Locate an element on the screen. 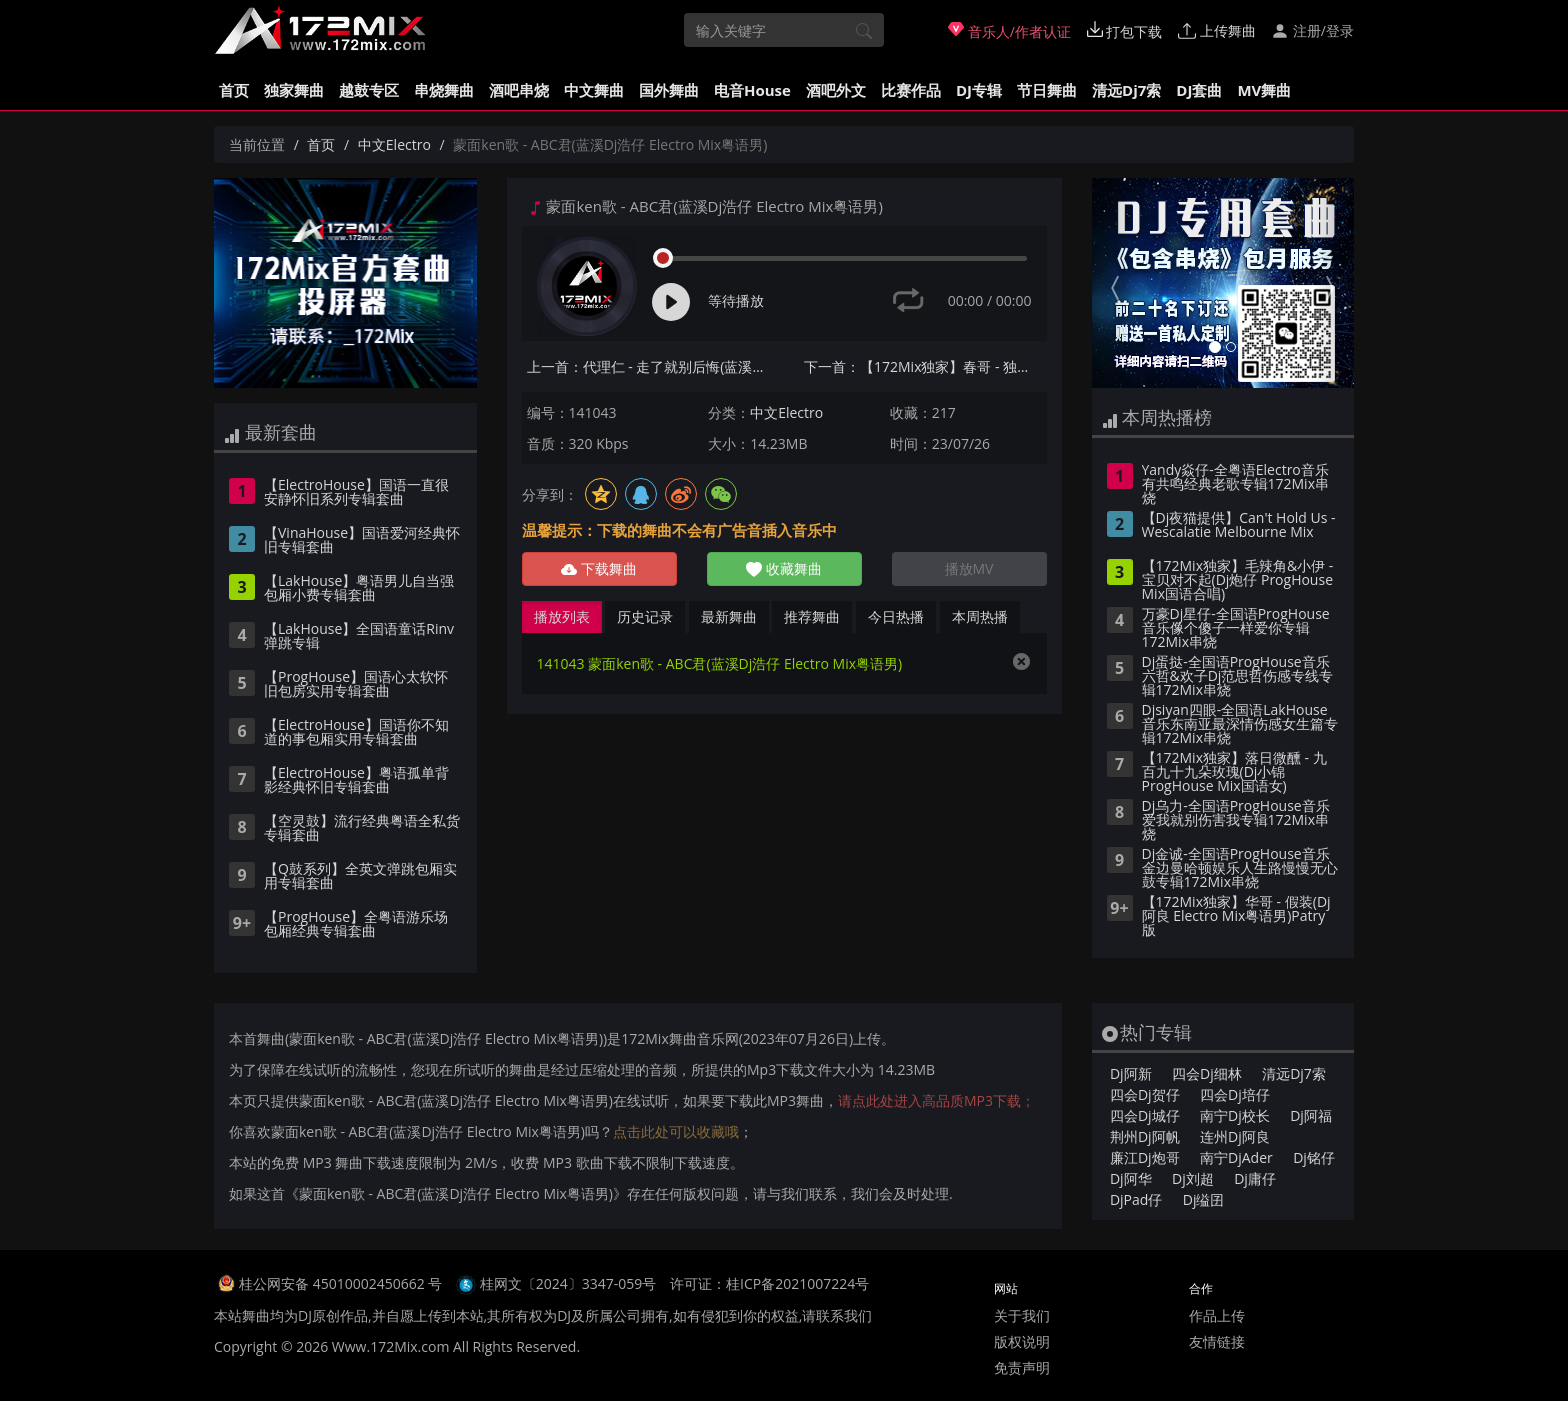  越鼓专区 is located at coordinates (369, 90).